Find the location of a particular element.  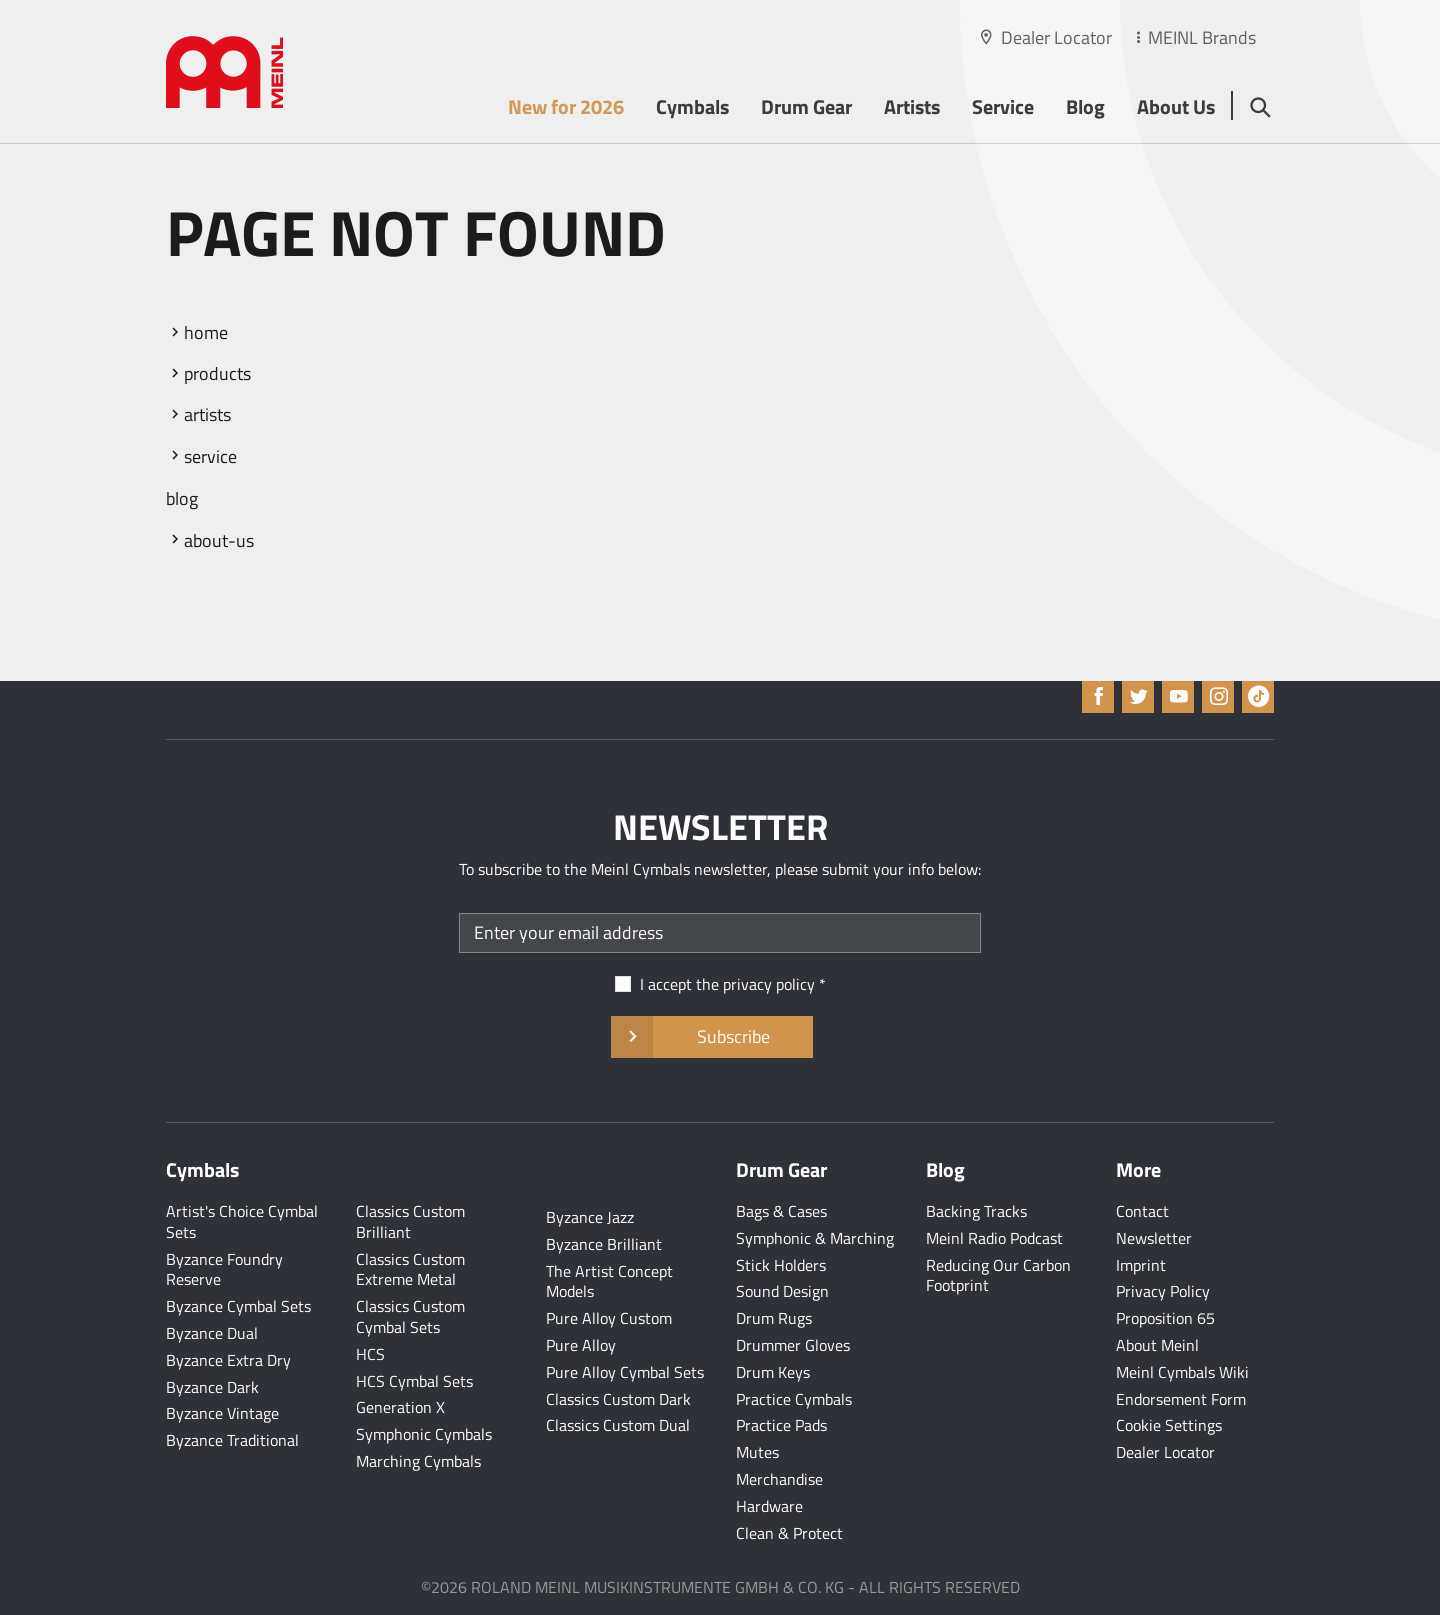

Dealer Locator is located at coordinates (1056, 37).